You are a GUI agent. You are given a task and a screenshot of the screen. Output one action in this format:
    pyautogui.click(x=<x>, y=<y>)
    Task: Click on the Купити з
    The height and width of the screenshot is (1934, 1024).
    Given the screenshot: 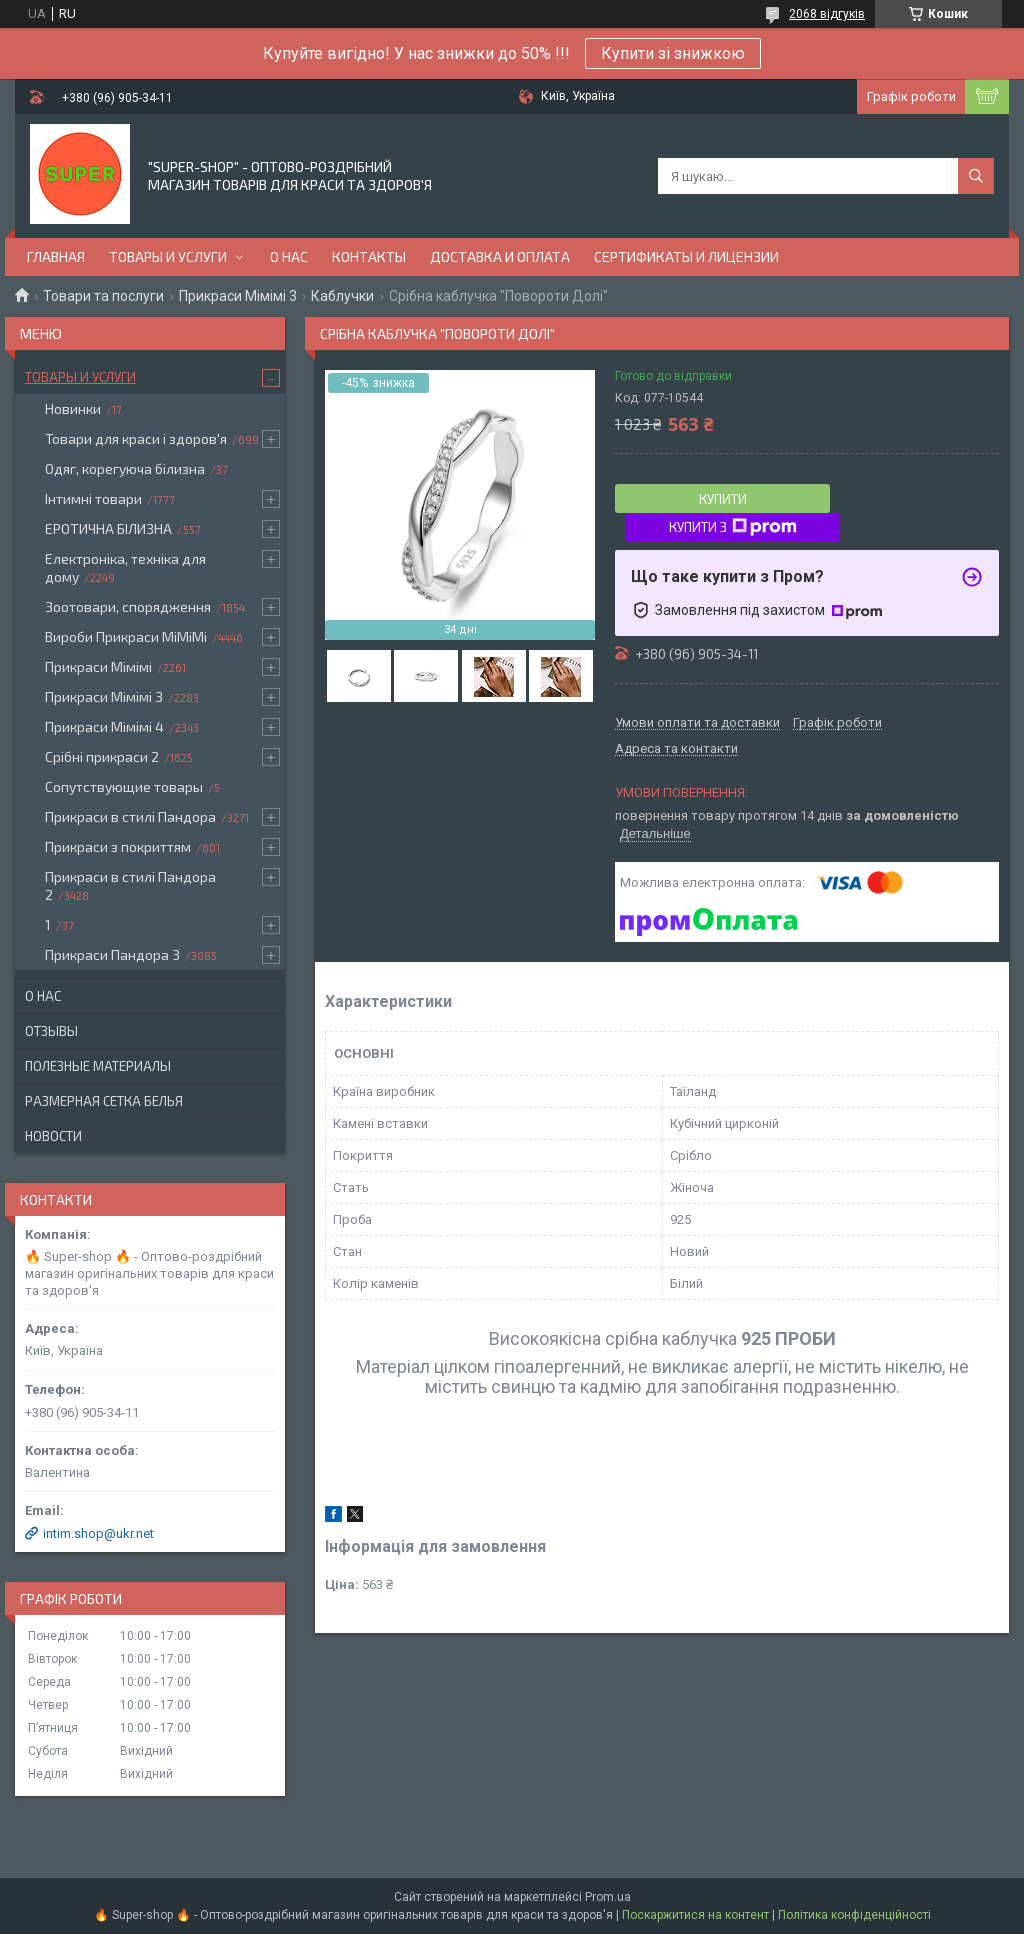 What is the action you would take?
    pyautogui.click(x=733, y=527)
    